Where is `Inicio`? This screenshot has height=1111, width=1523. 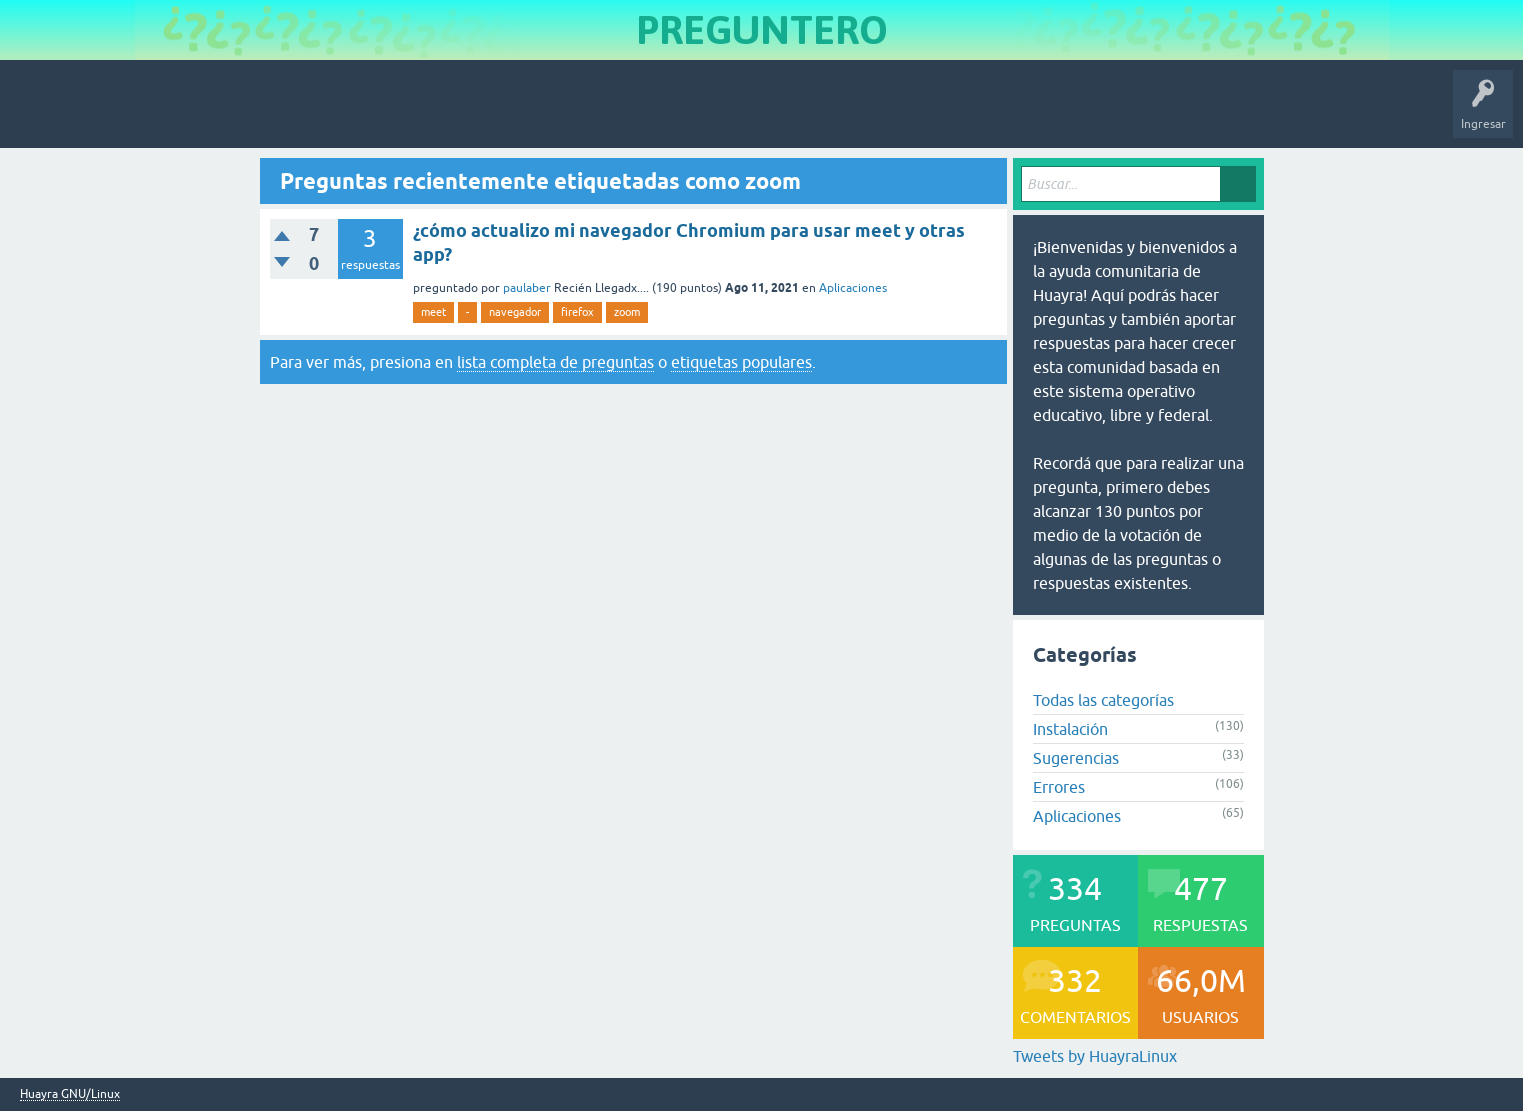
Inicio is located at coordinates (103, 114).